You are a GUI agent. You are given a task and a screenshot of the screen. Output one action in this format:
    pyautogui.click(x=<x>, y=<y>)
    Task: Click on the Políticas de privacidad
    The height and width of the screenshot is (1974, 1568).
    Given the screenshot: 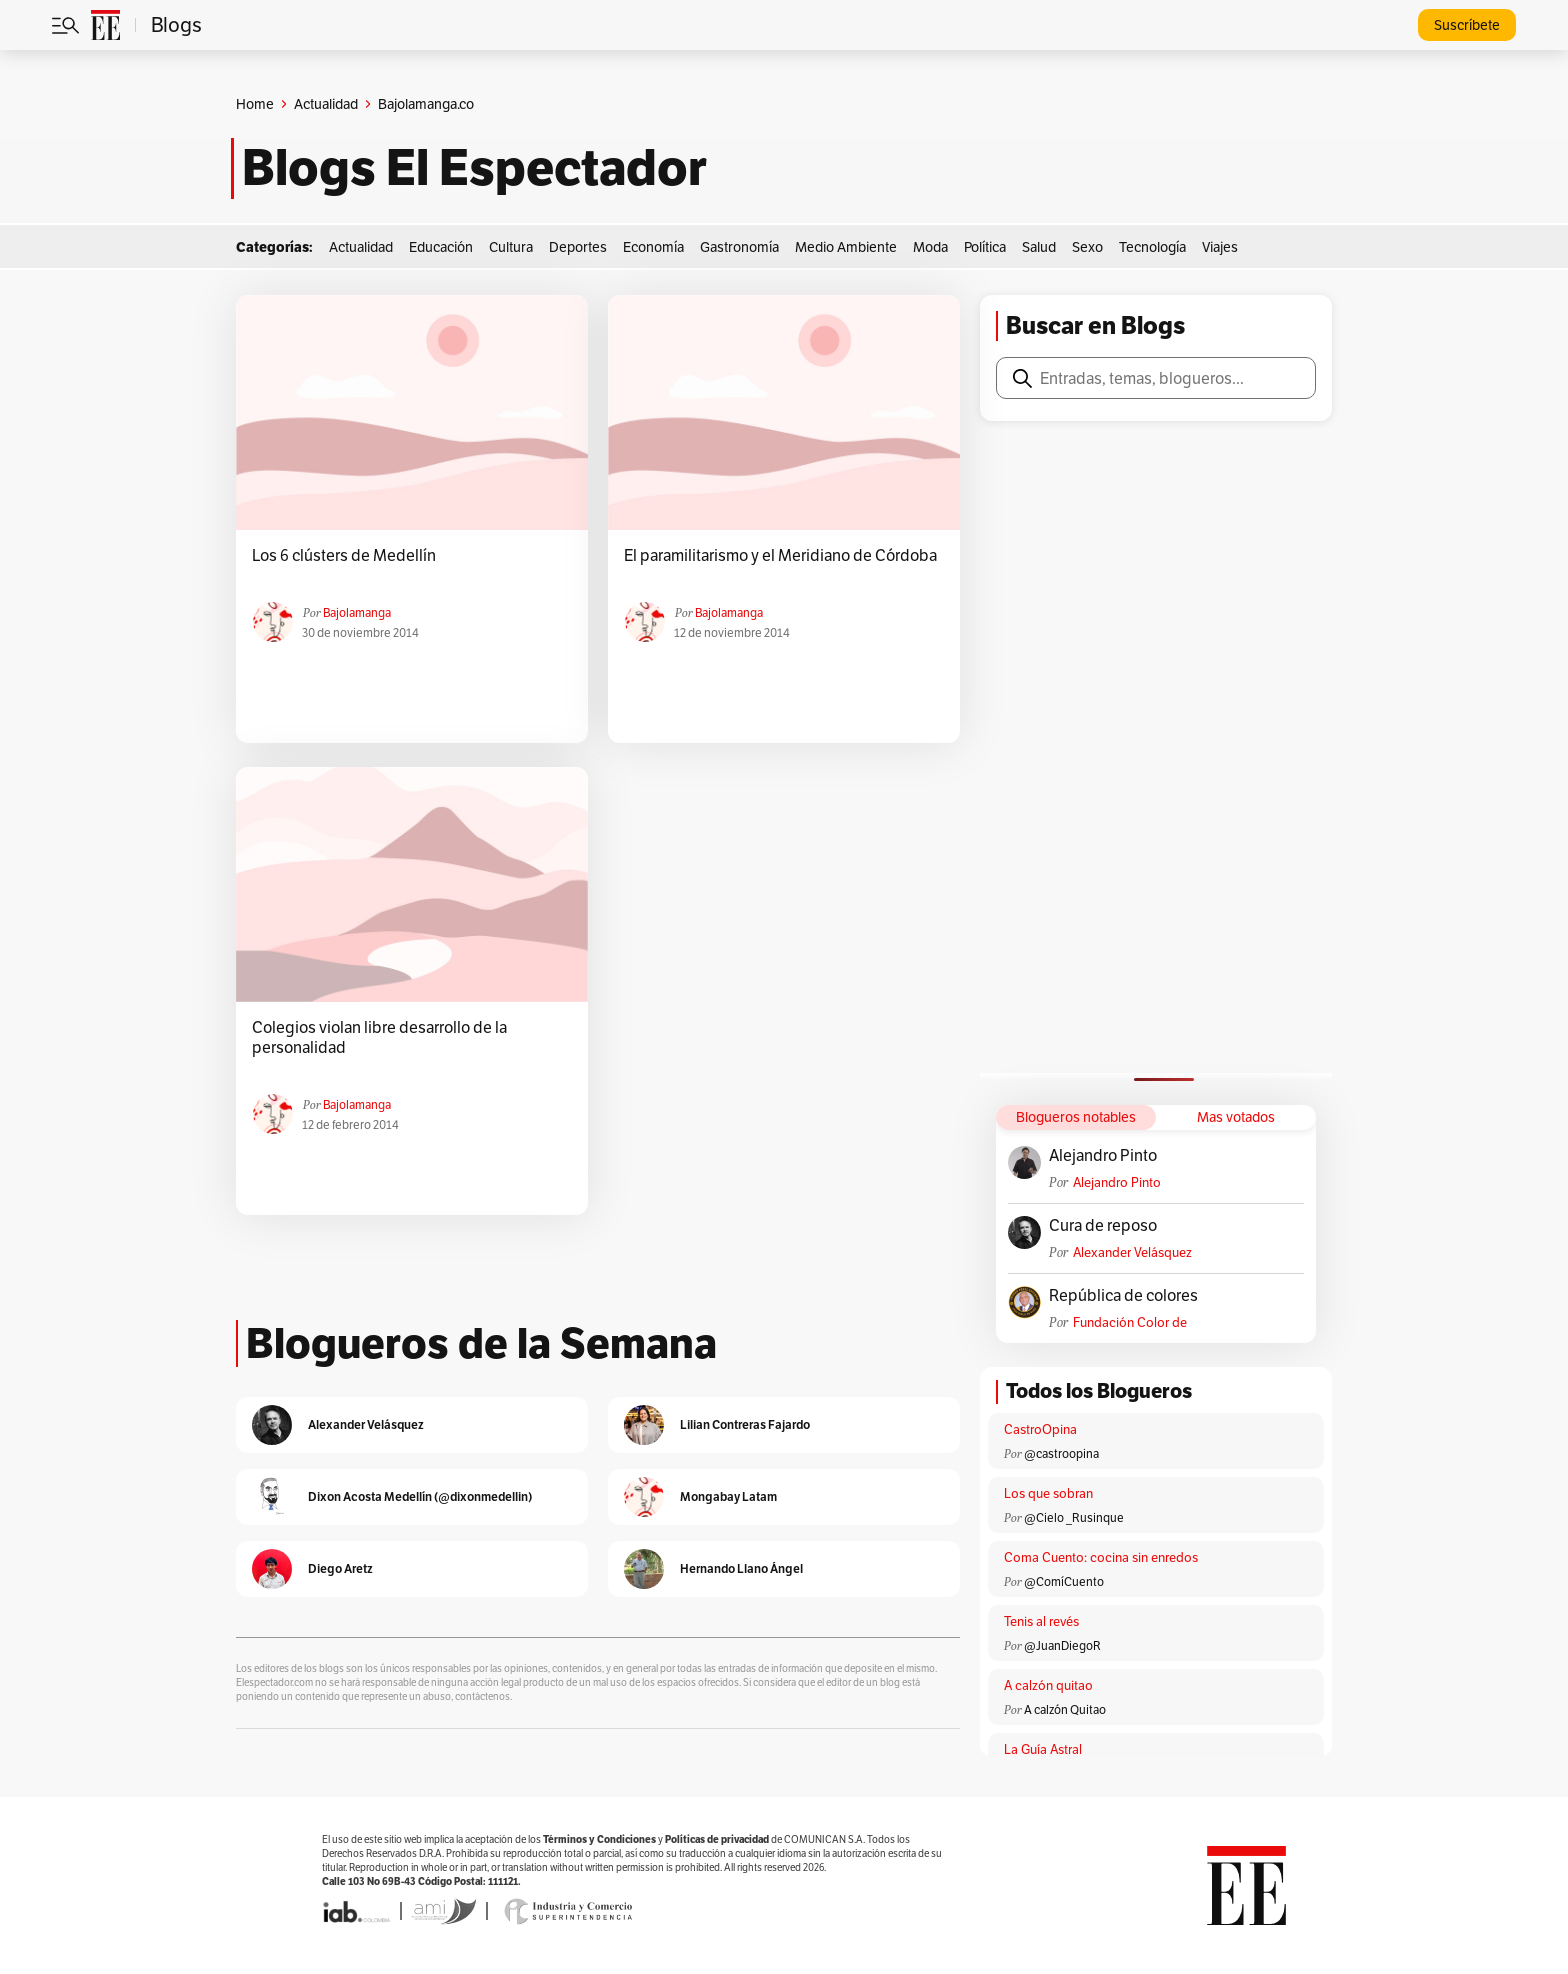 What is the action you would take?
    pyautogui.click(x=717, y=1839)
    